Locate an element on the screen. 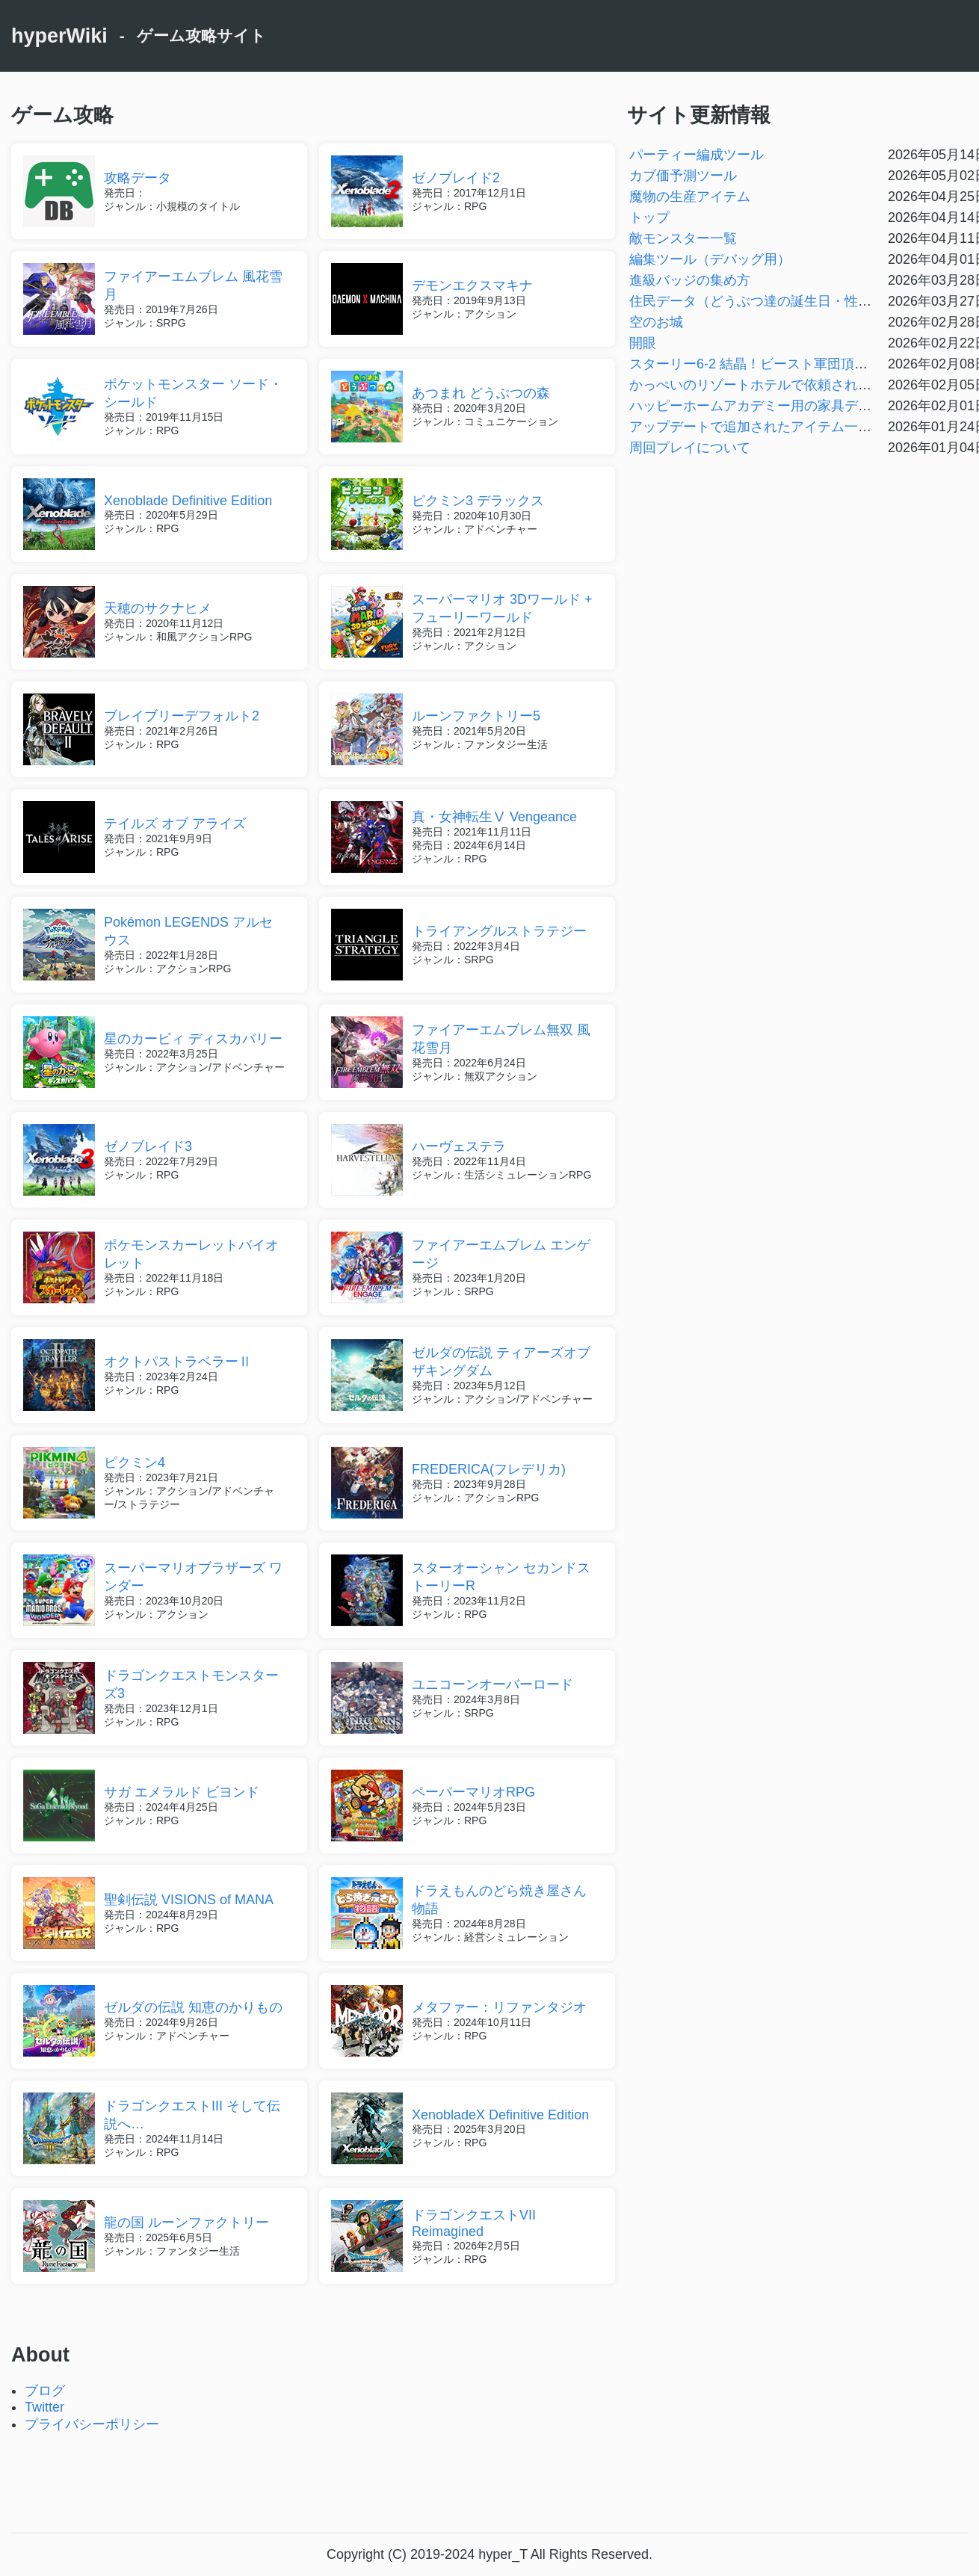 Image resolution: width=979 pixels, height=2576 pixels. 魔物の生産アイテム is located at coordinates (689, 196).